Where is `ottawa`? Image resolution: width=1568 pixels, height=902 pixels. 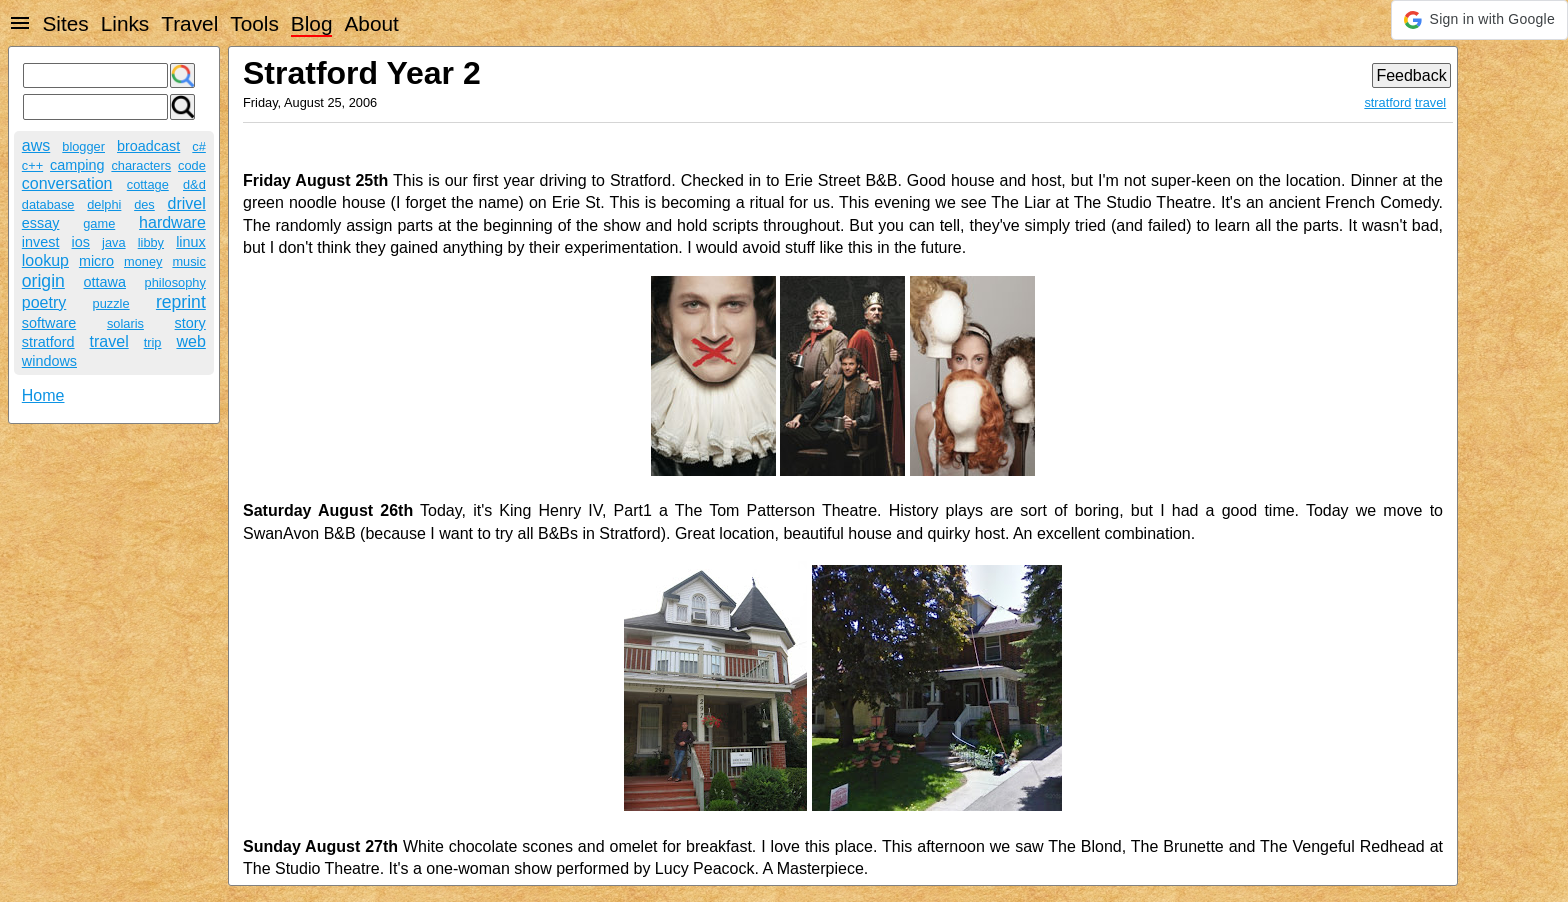 ottawa is located at coordinates (105, 282).